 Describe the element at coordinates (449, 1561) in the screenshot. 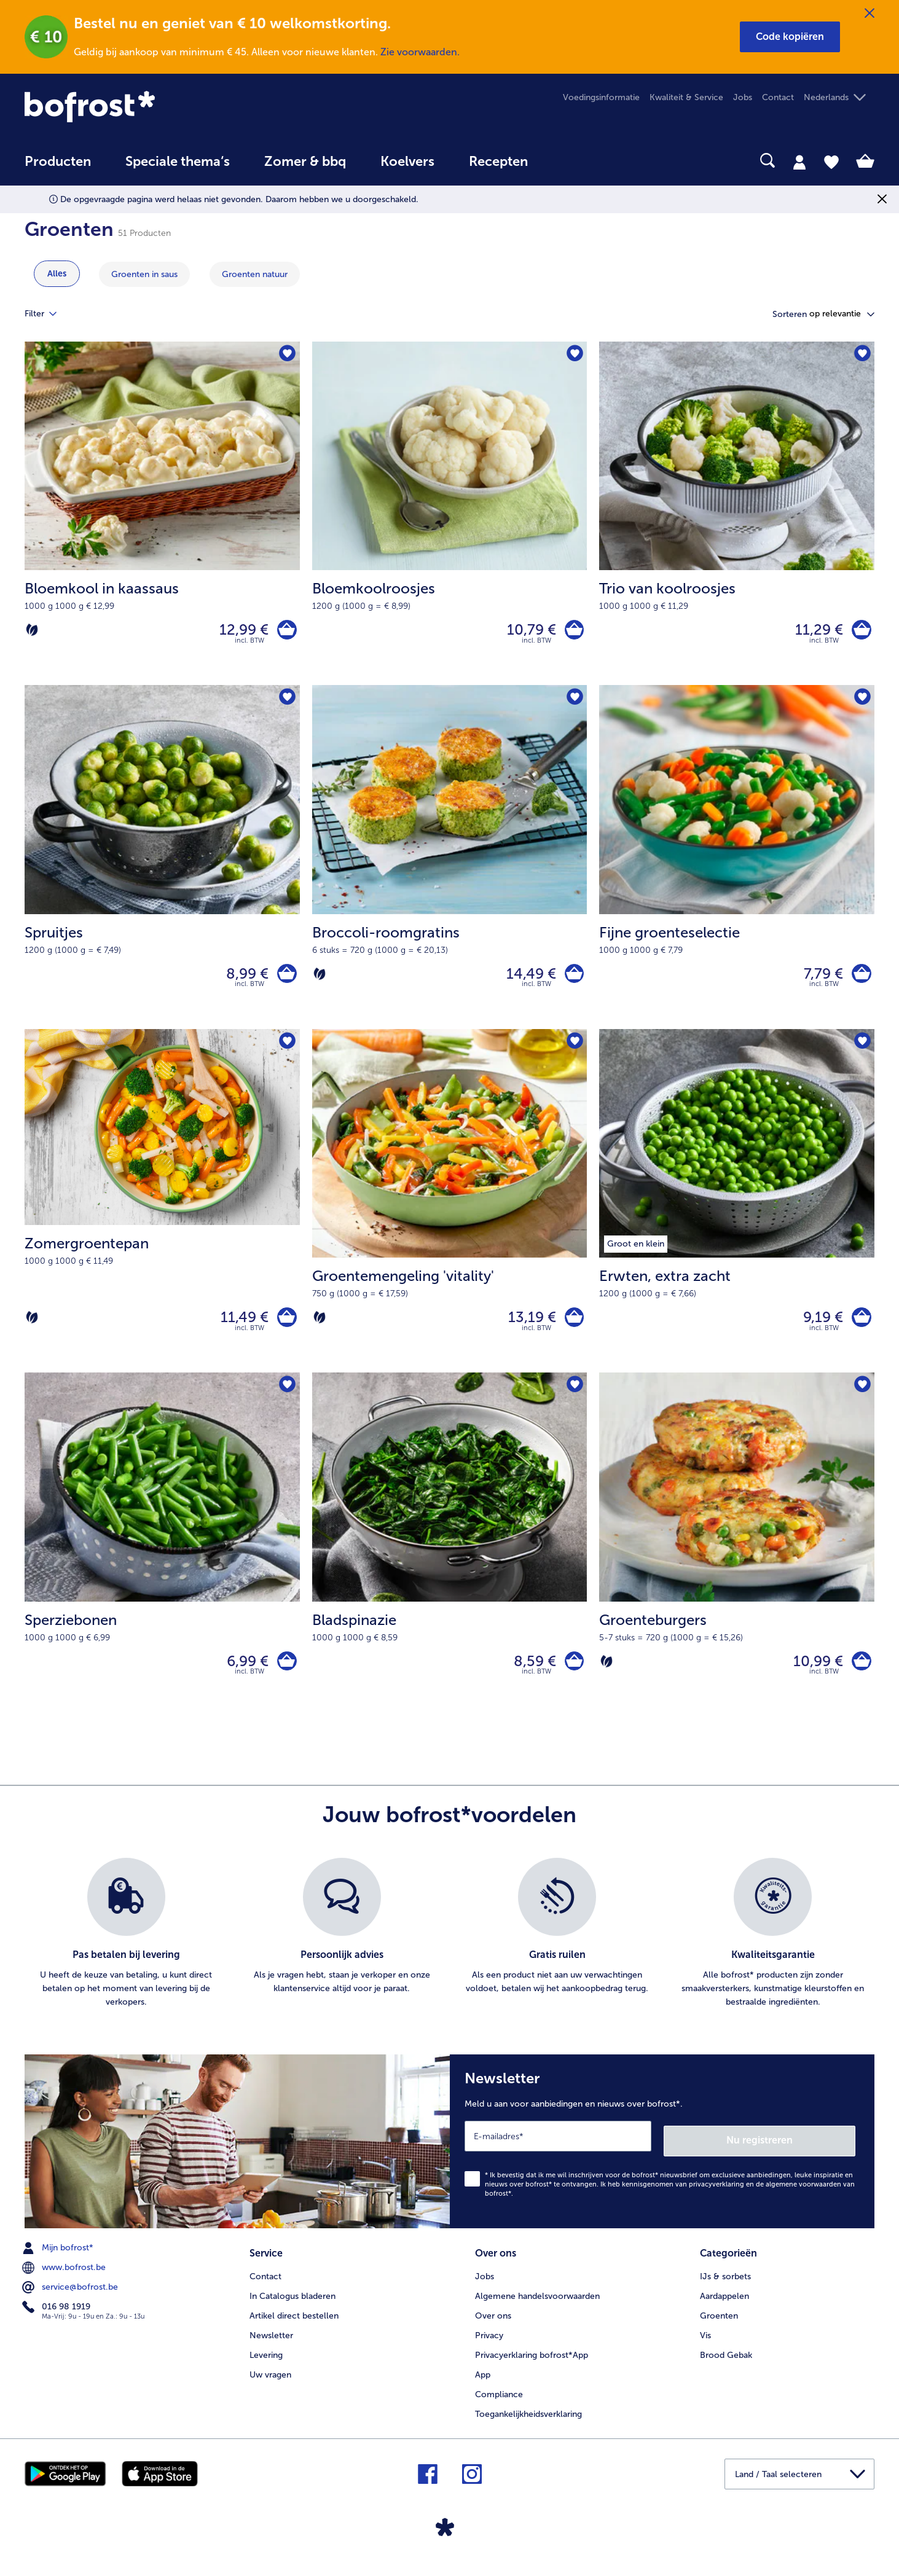

I see `[Bladspinazie 8,59 €]` at that location.